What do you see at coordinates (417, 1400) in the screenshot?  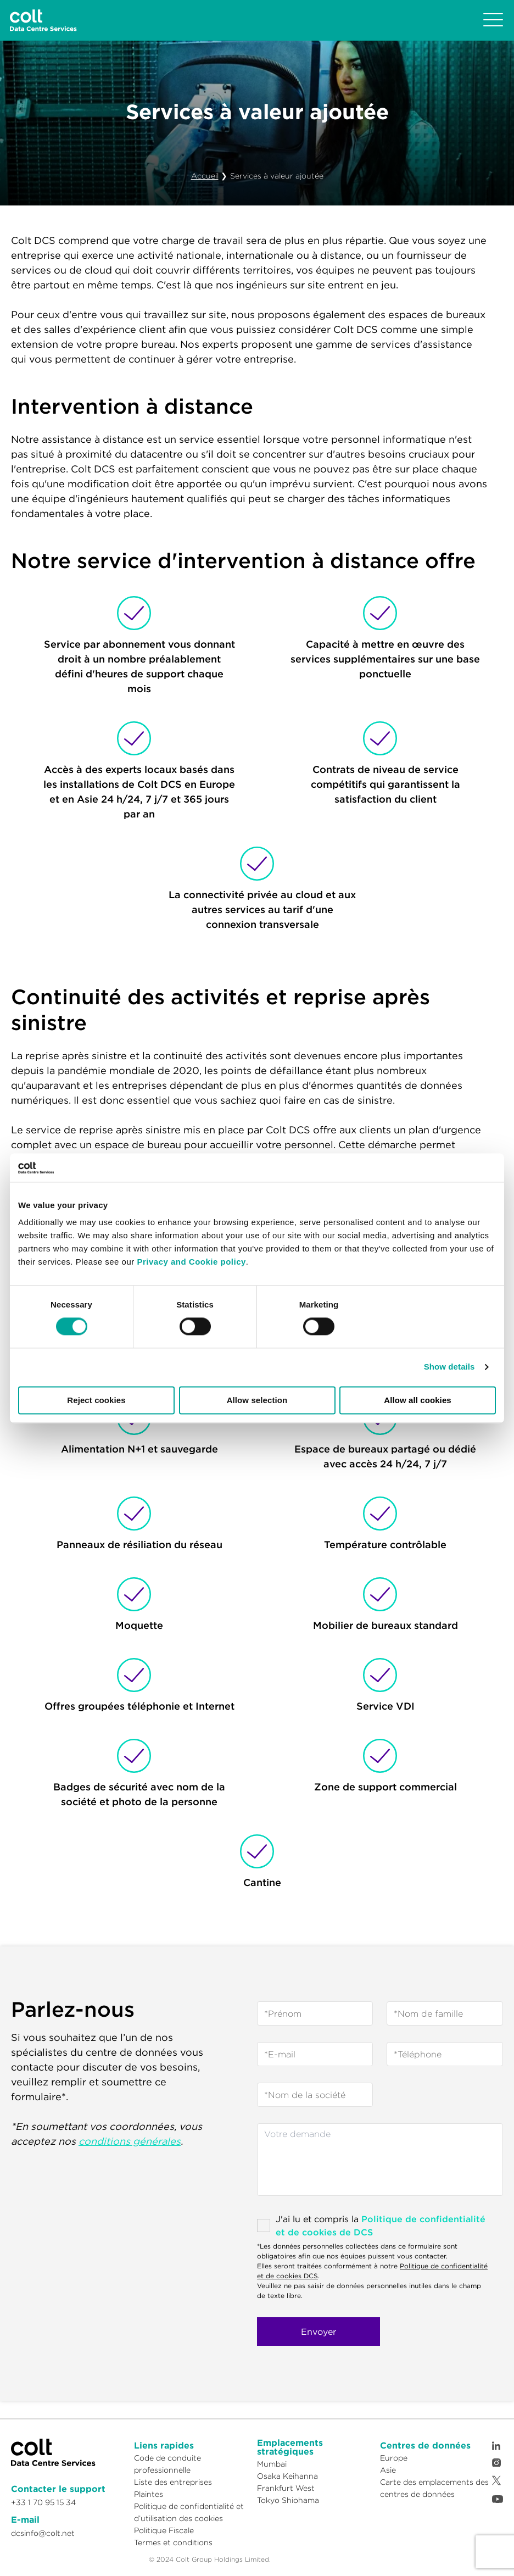 I see `Allow all cookies` at bounding box center [417, 1400].